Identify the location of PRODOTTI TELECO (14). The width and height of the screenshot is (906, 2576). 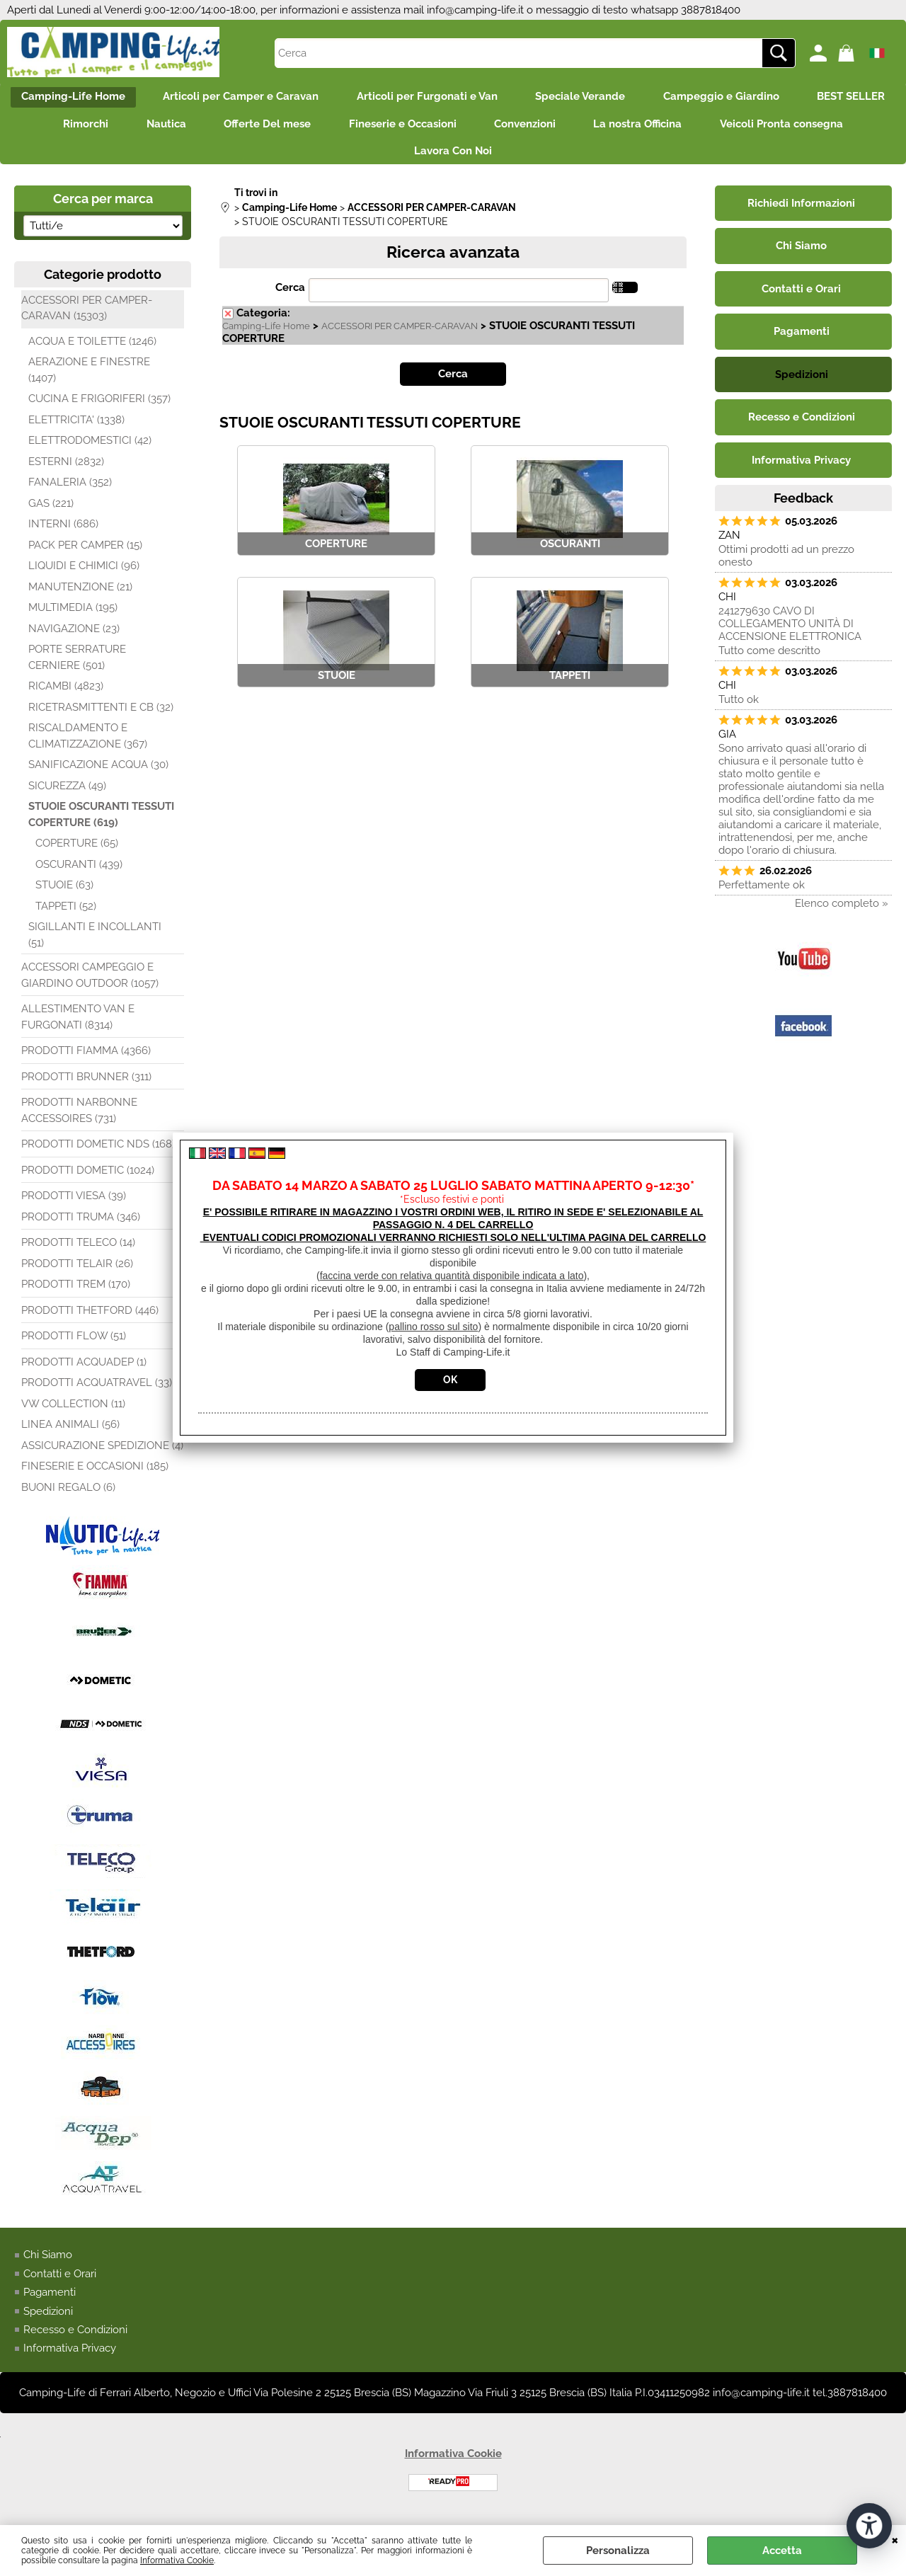
(78, 1252).